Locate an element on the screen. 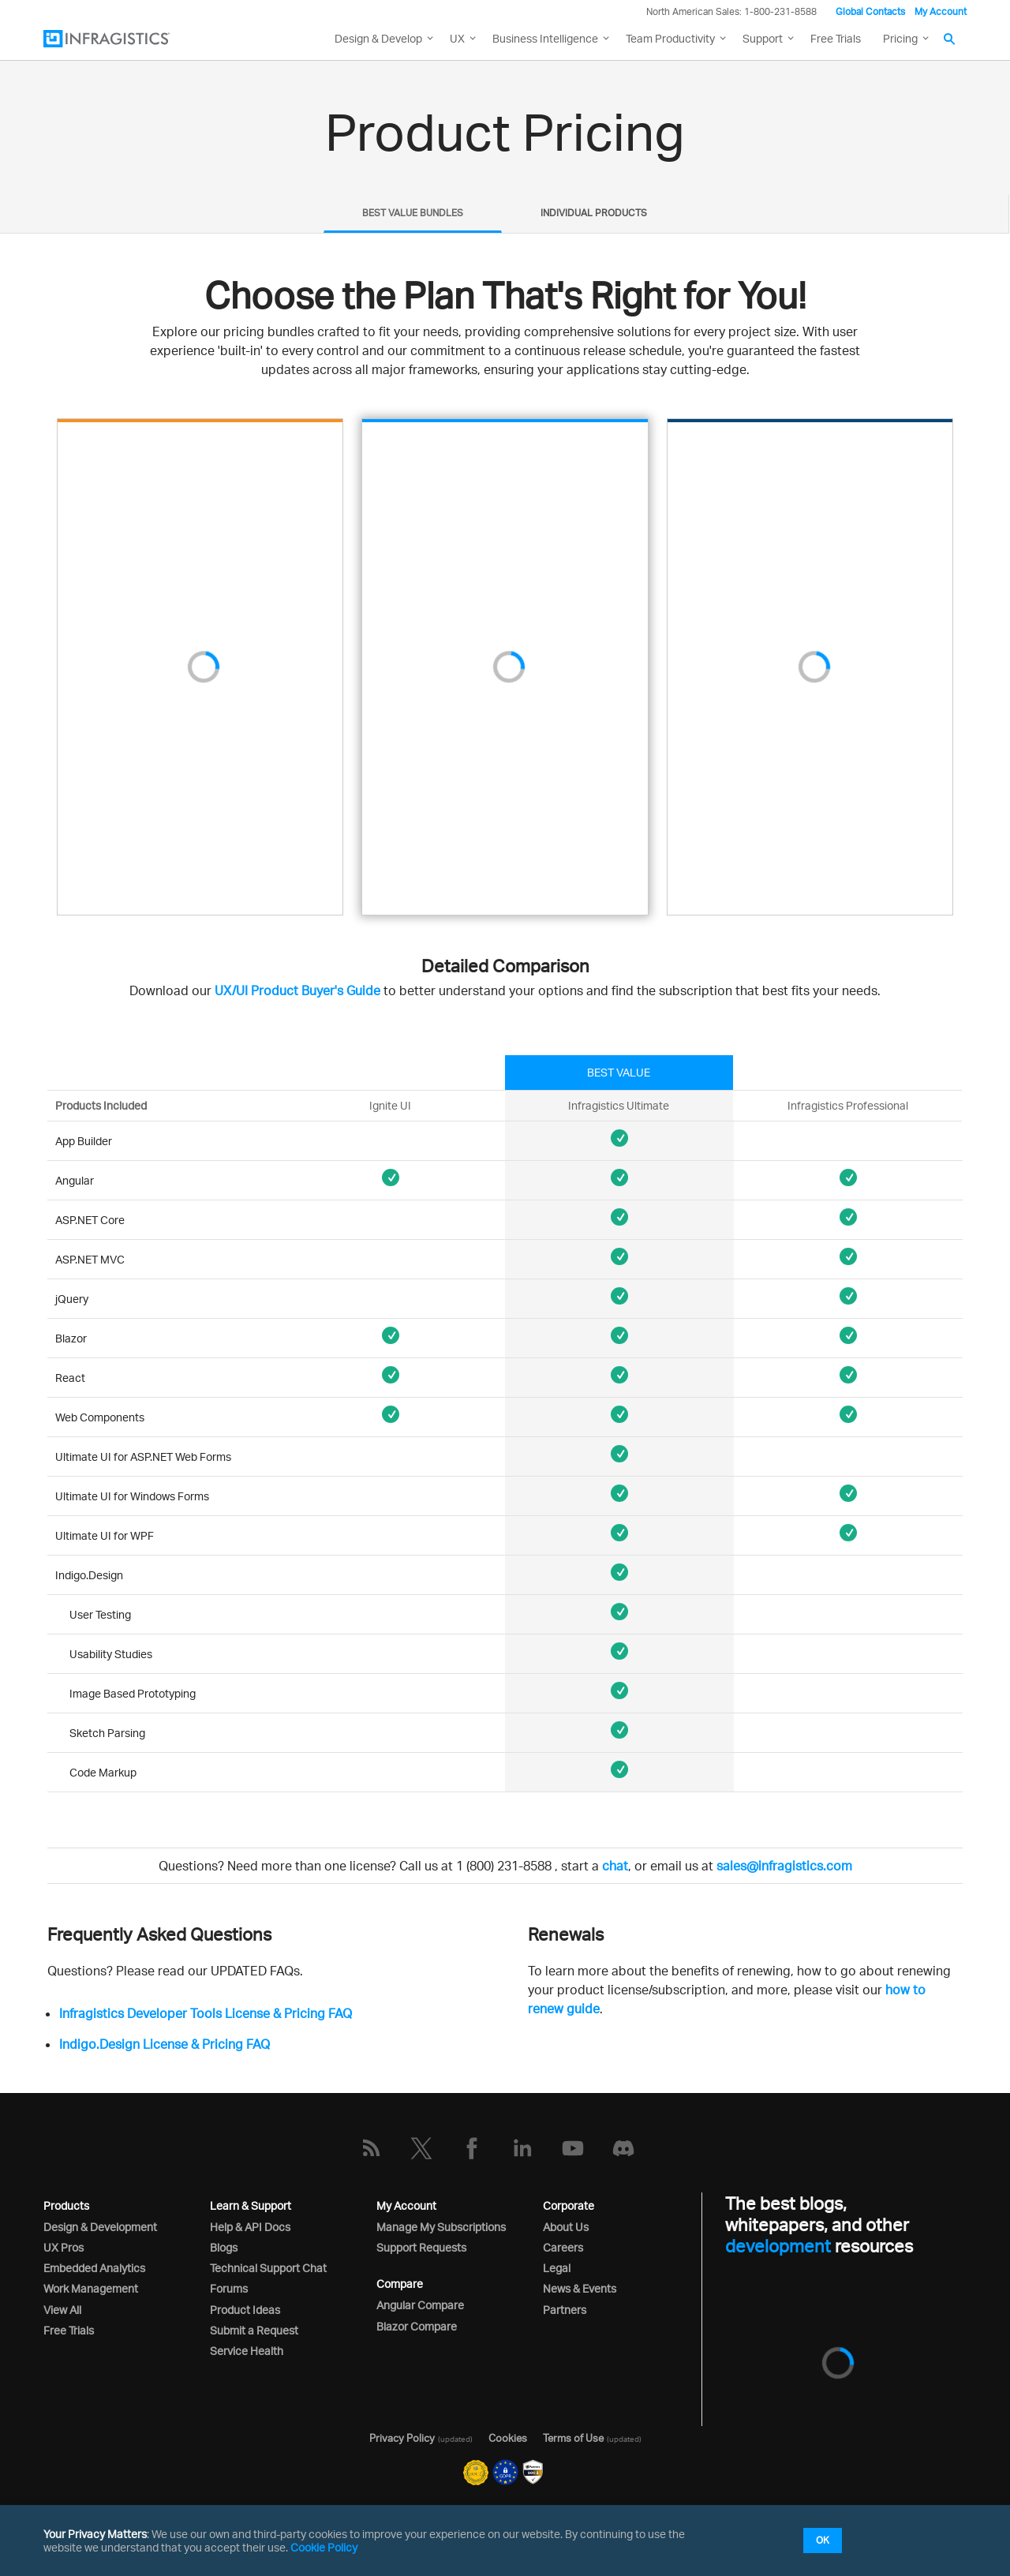  Careers is located at coordinates (563, 2247).